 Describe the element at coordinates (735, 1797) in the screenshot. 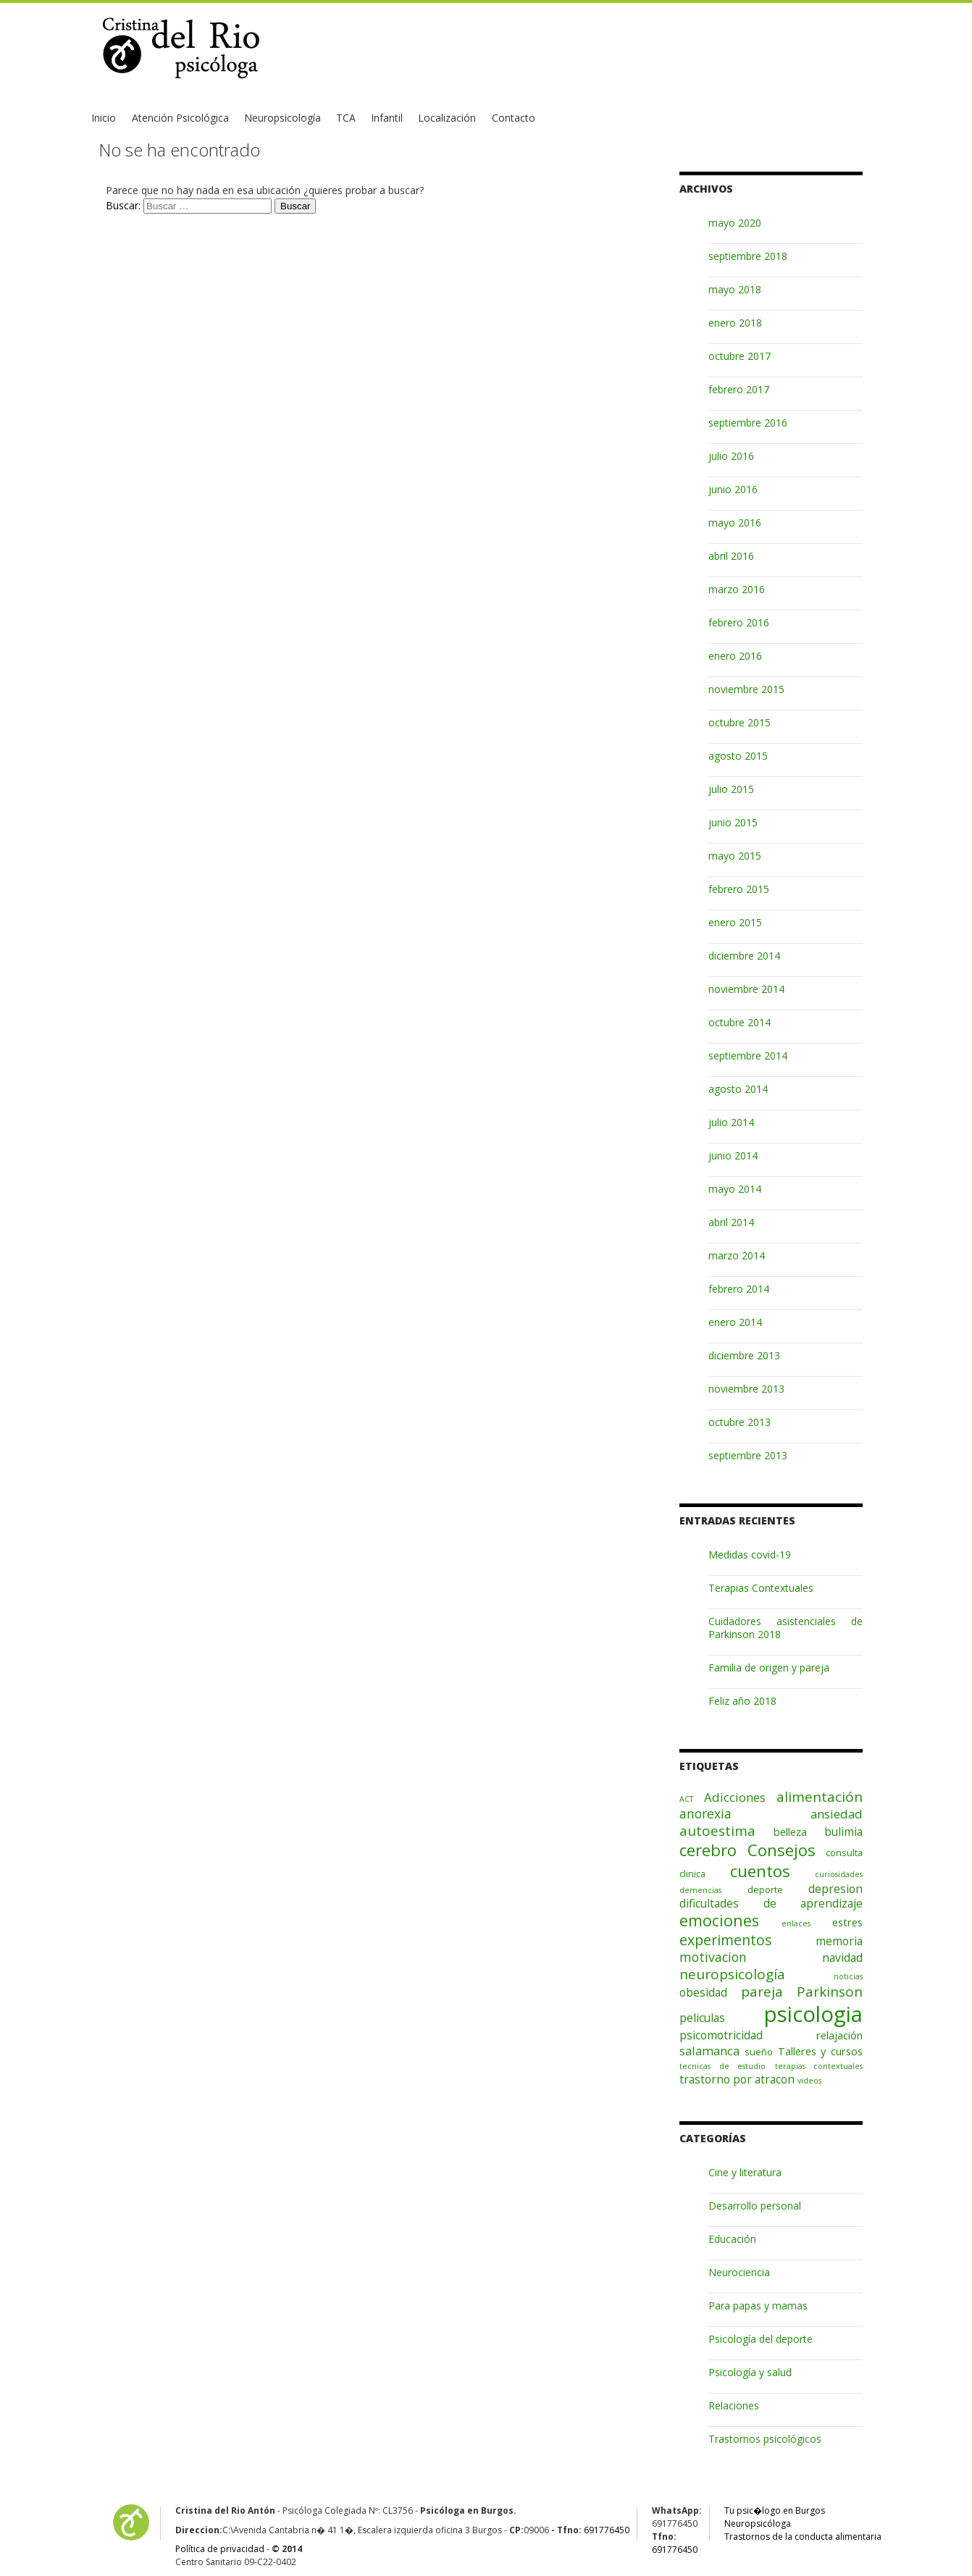

I see `Adicciones [Adicciones (5 elementos)]` at that location.